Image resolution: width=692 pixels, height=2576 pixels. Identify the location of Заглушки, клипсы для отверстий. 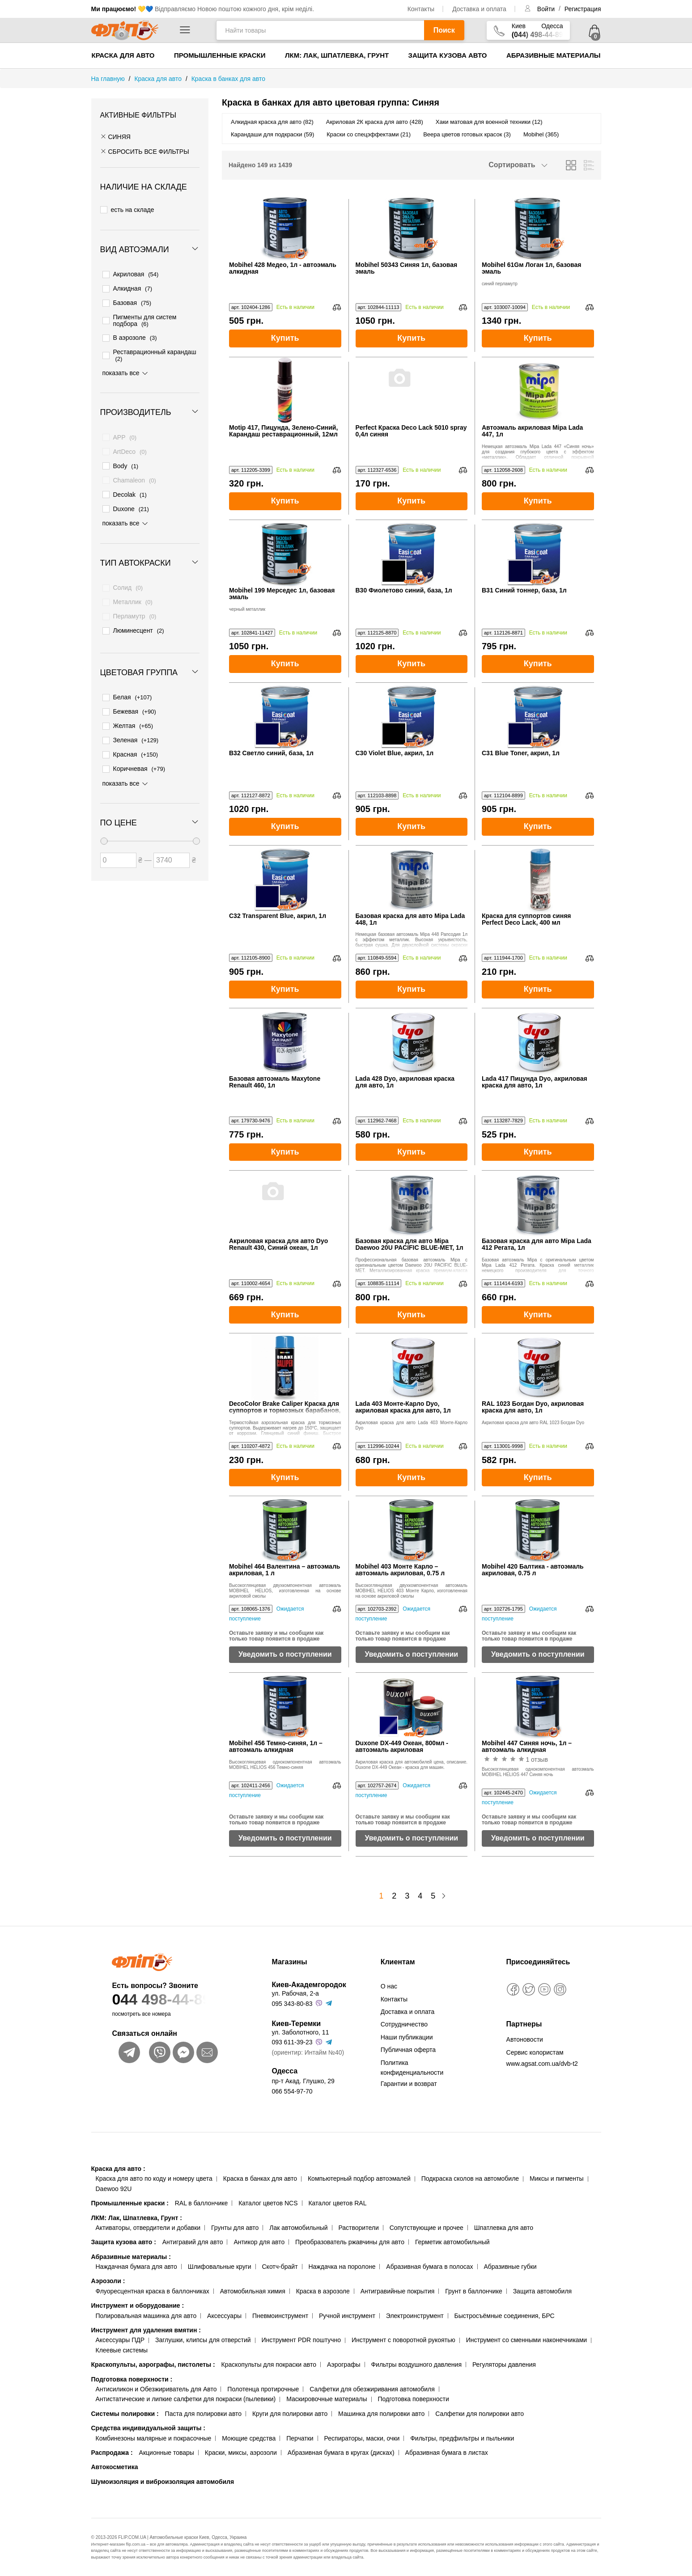
(203, 2339).